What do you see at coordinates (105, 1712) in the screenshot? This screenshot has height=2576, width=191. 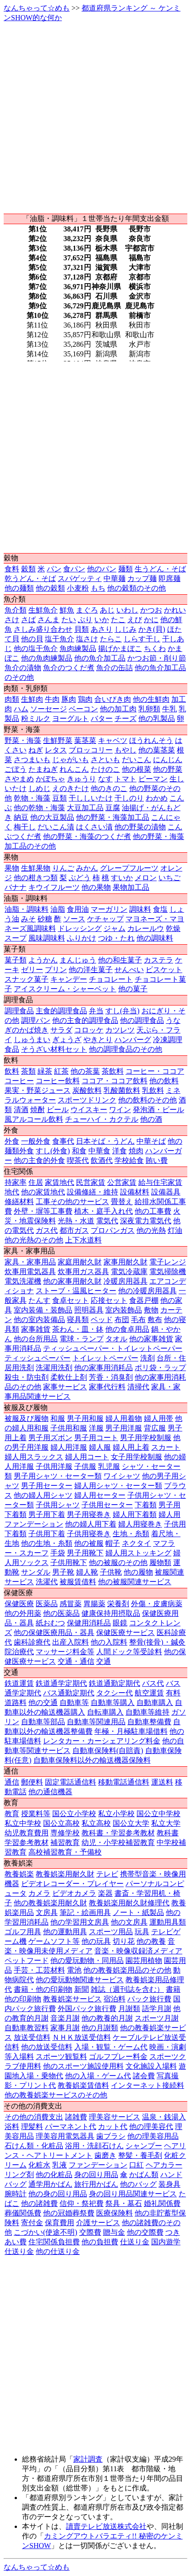 I see `自転車購入` at bounding box center [105, 1712].